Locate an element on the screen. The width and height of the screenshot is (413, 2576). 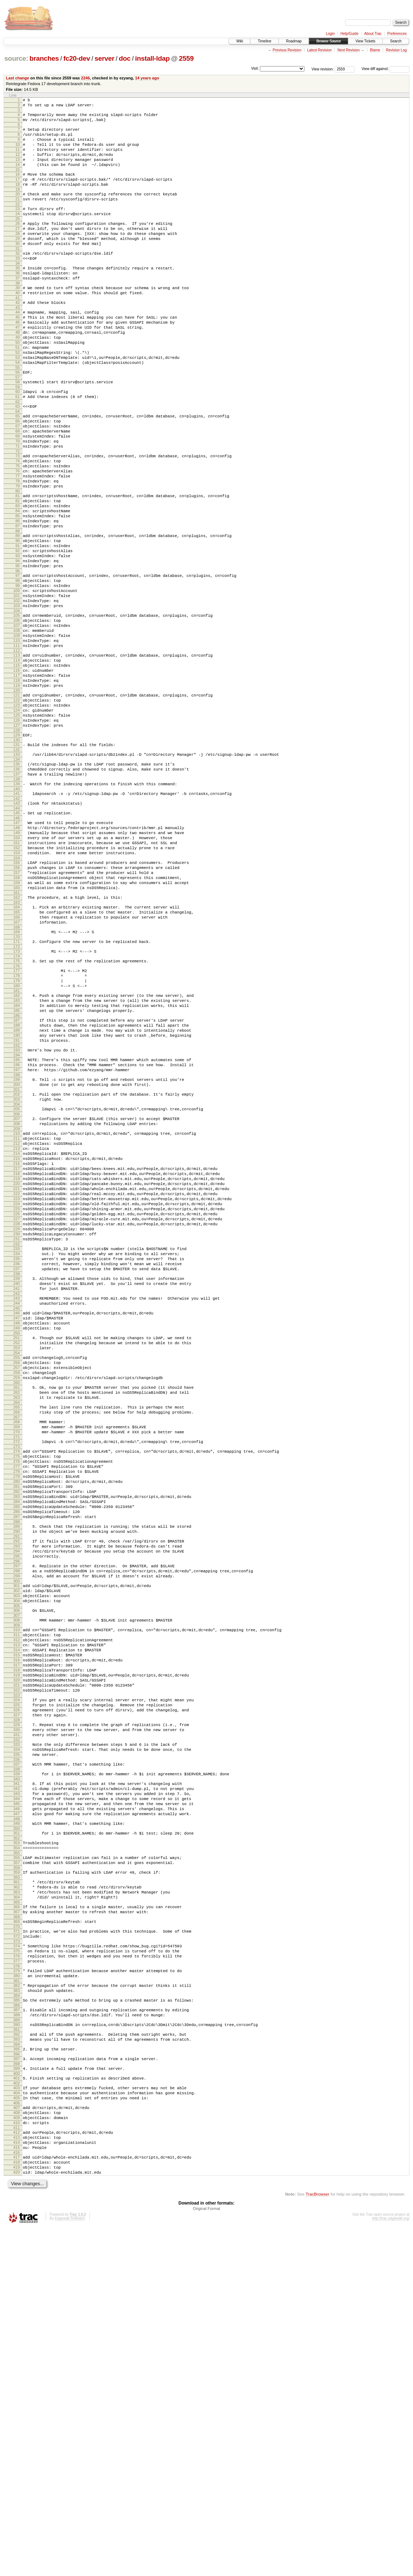
166 is located at coordinates (16, 1057).